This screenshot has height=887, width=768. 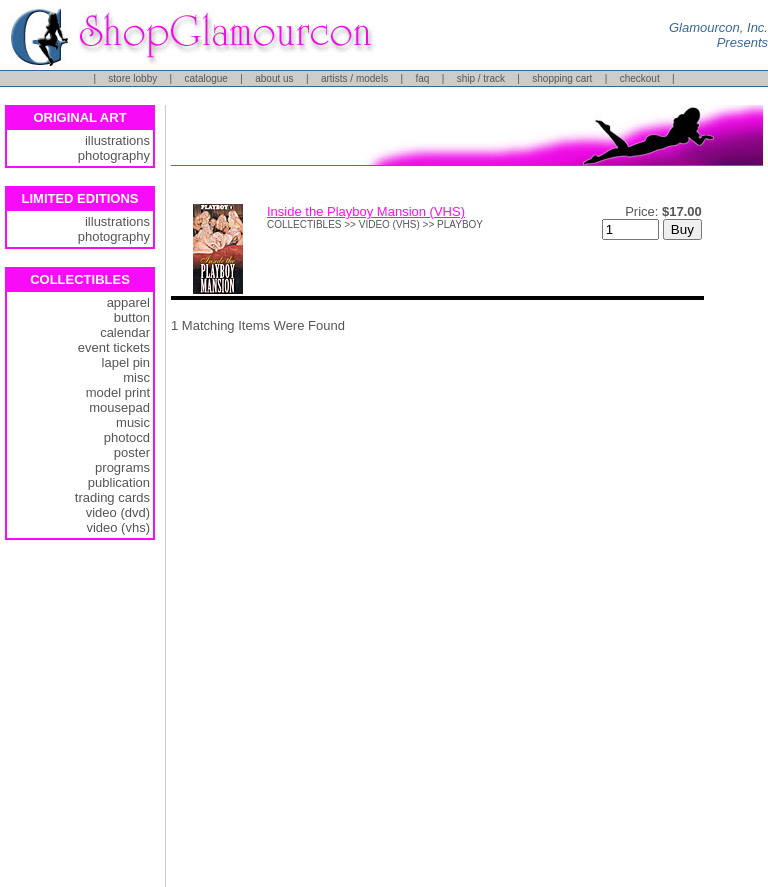 I want to click on mousepad, so click(x=119, y=407).